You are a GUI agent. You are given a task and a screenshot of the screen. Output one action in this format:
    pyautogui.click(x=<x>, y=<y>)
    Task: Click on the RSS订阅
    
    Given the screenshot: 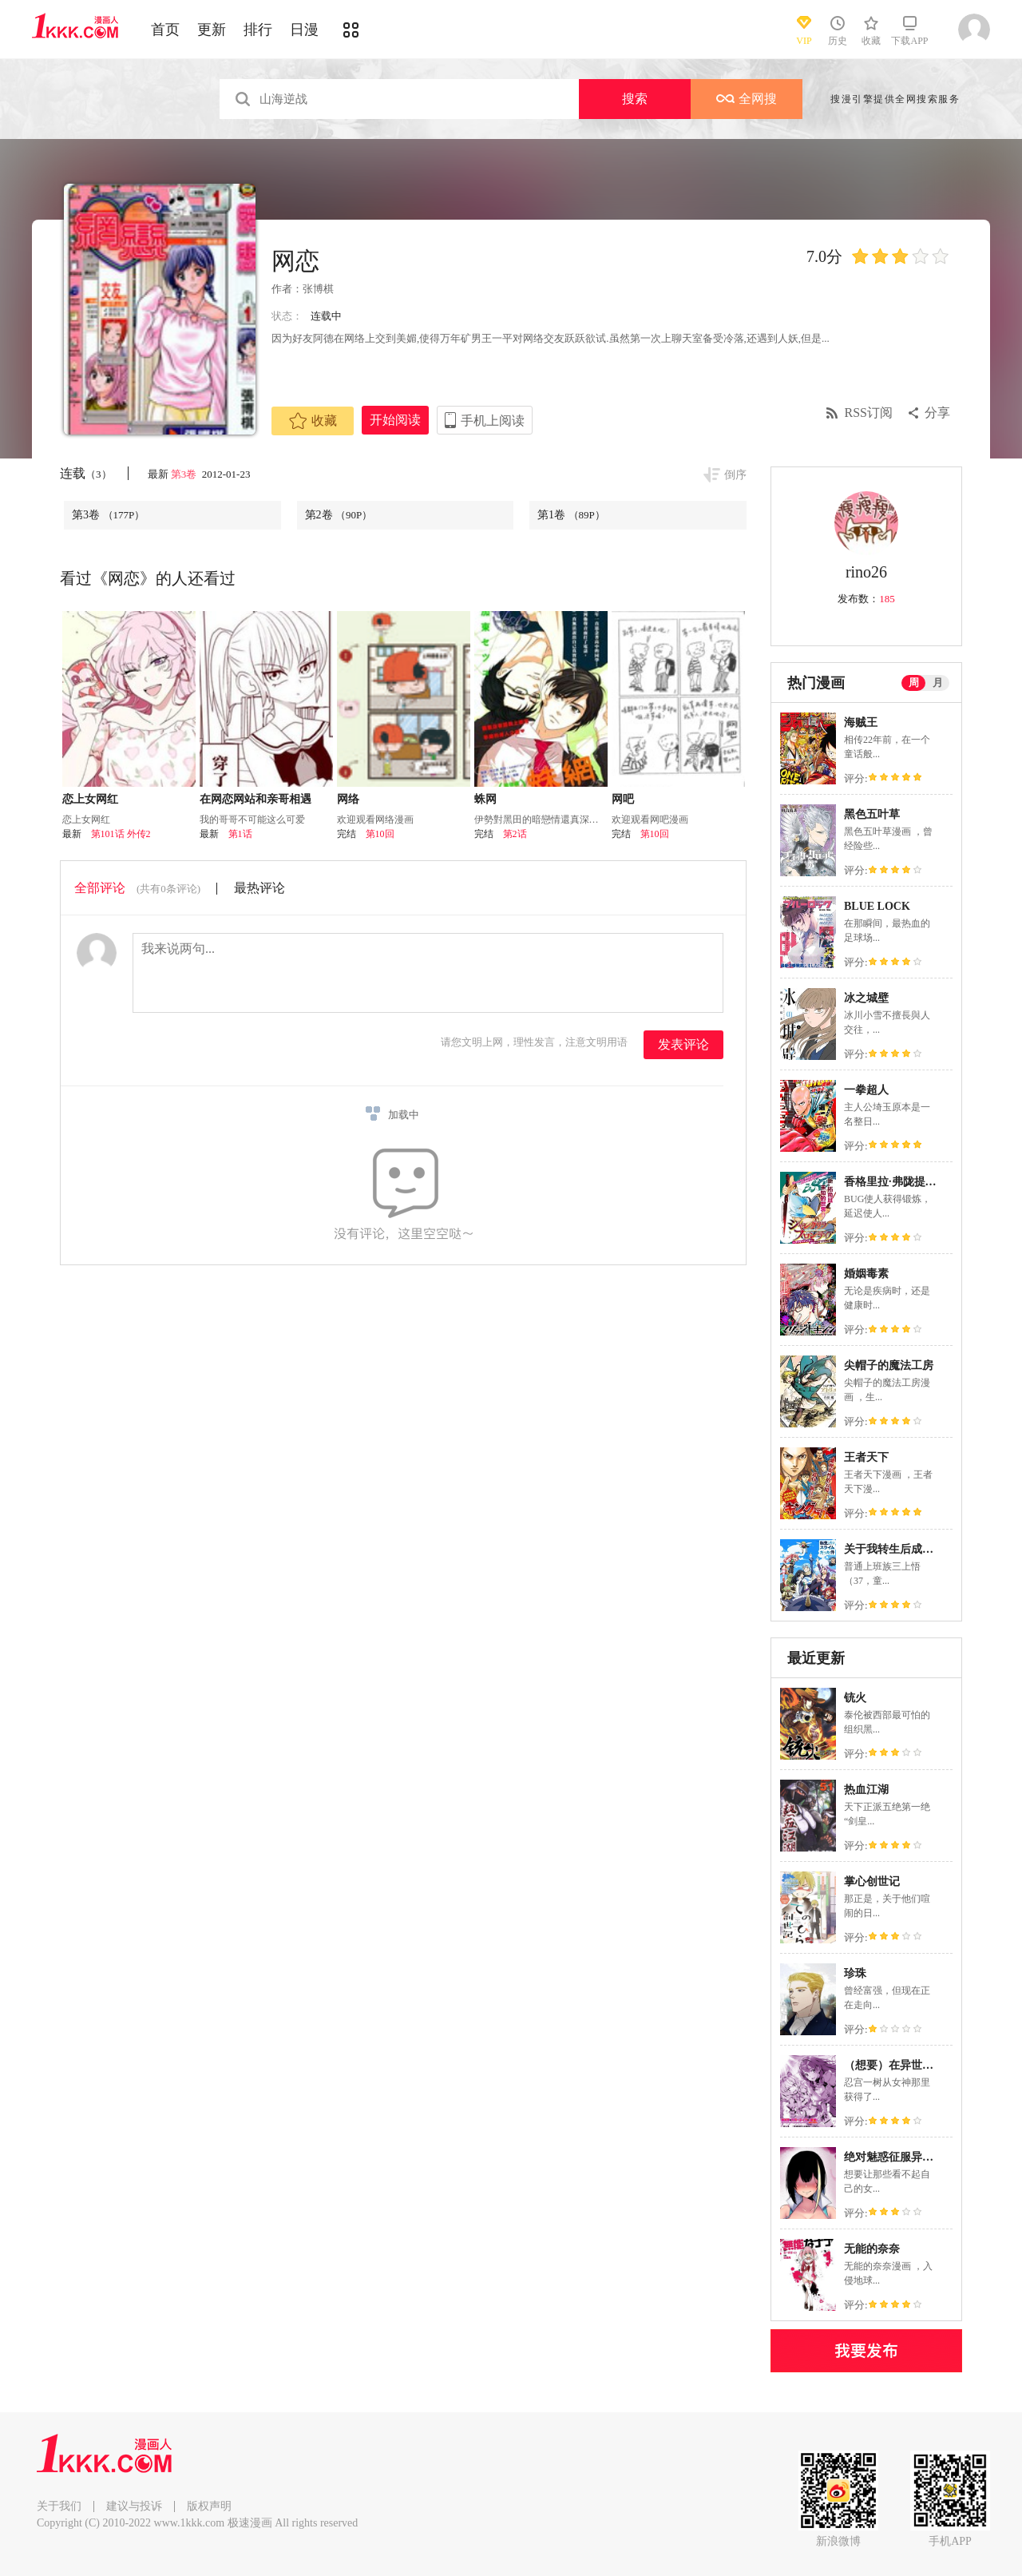 What is the action you would take?
    pyautogui.click(x=869, y=412)
    